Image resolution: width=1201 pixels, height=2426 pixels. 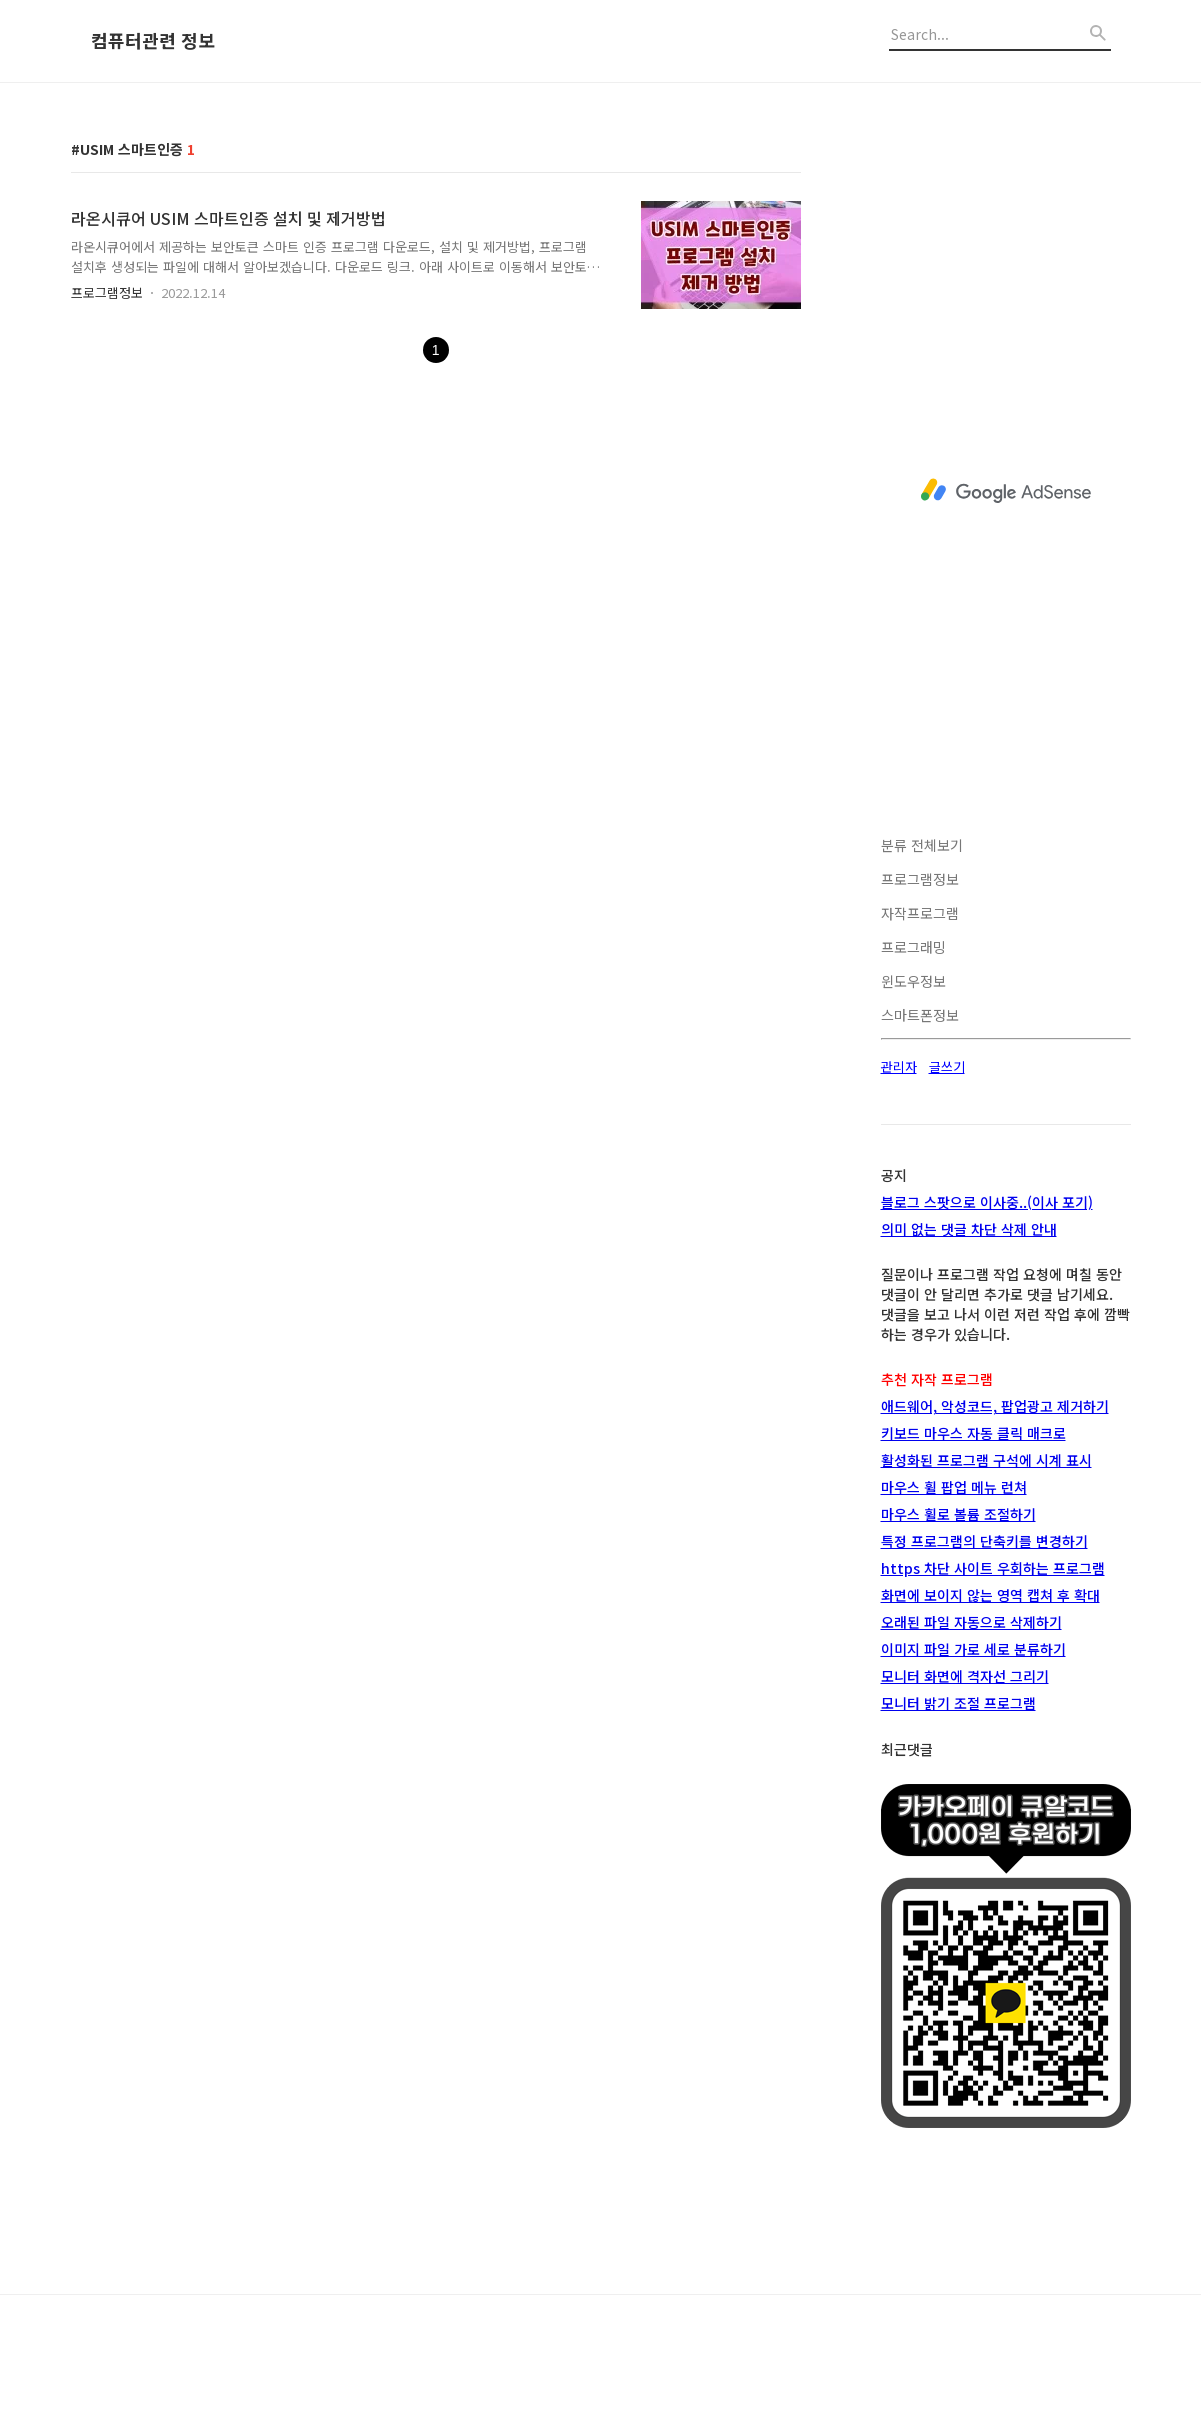 I want to click on 프로그램정보, so click(x=107, y=292).